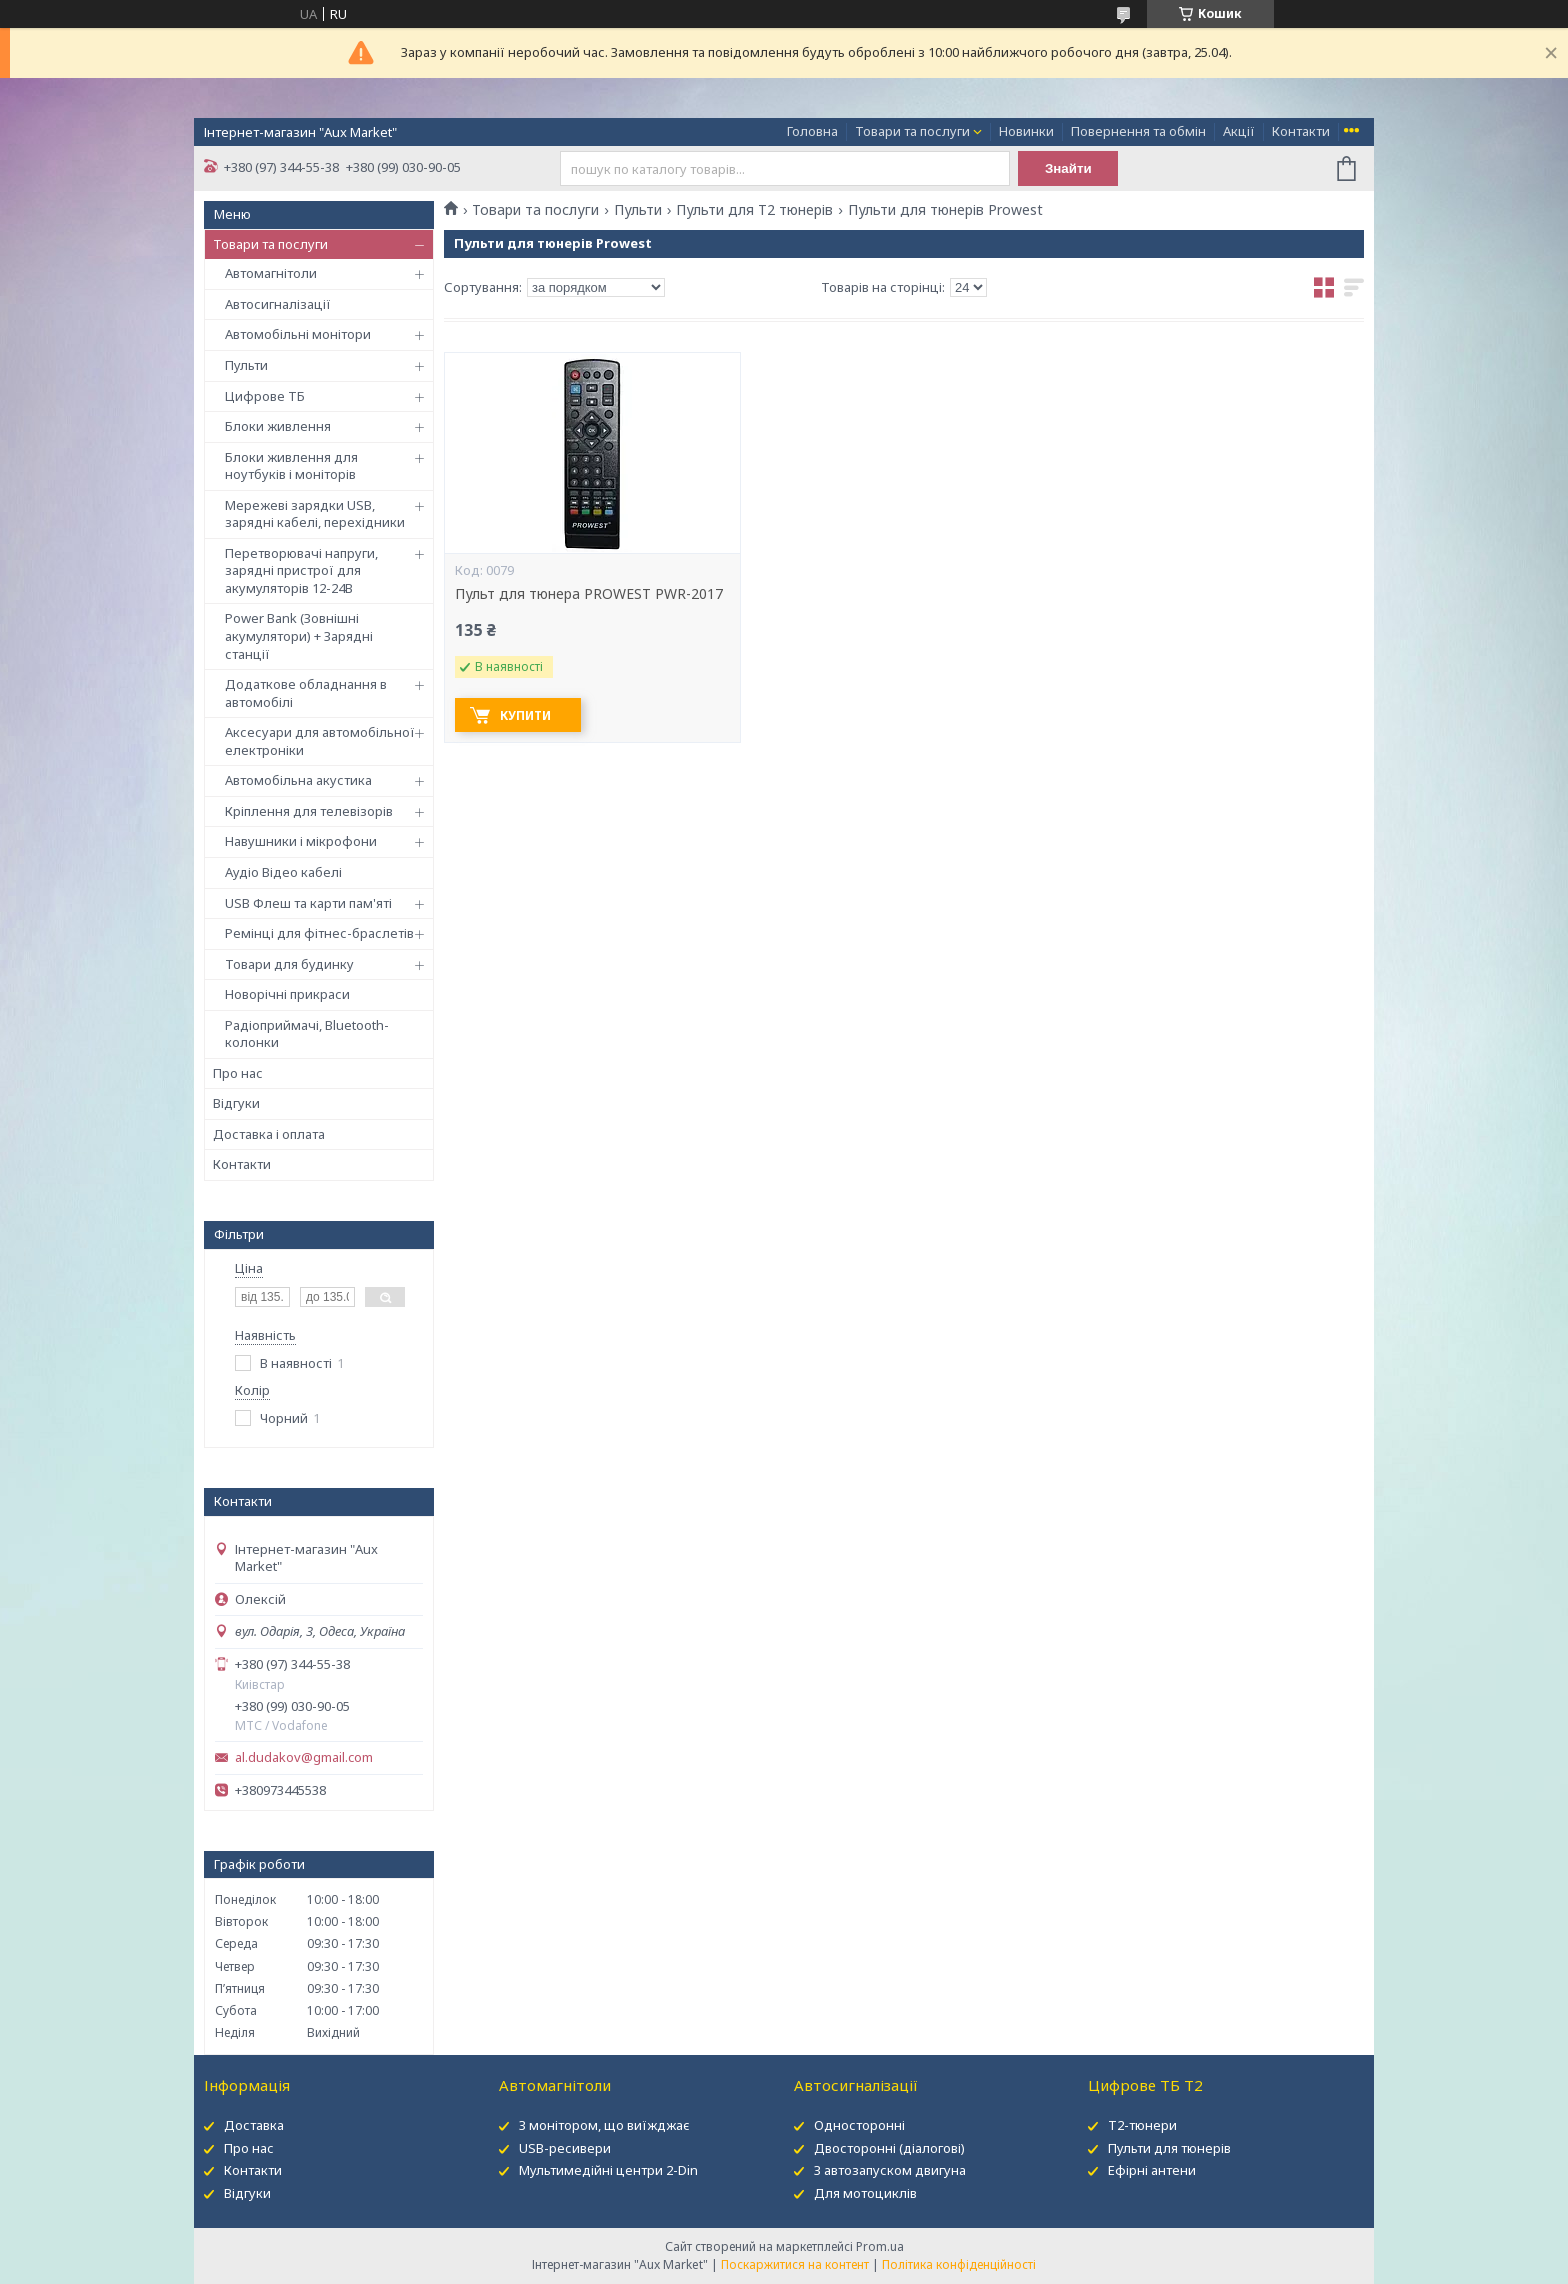  Describe the element at coordinates (278, 426) in the screenshot. I see `Блоки живлення` at that location.